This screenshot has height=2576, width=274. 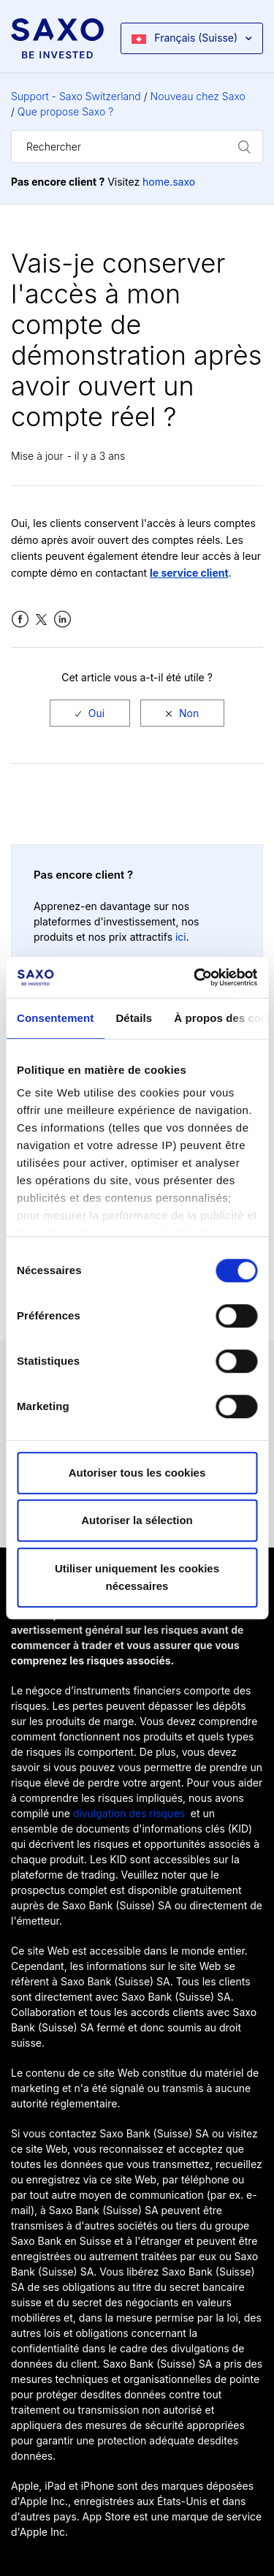 I want to click on Autoriser tous les cookies, so click(x=137, y=1472).